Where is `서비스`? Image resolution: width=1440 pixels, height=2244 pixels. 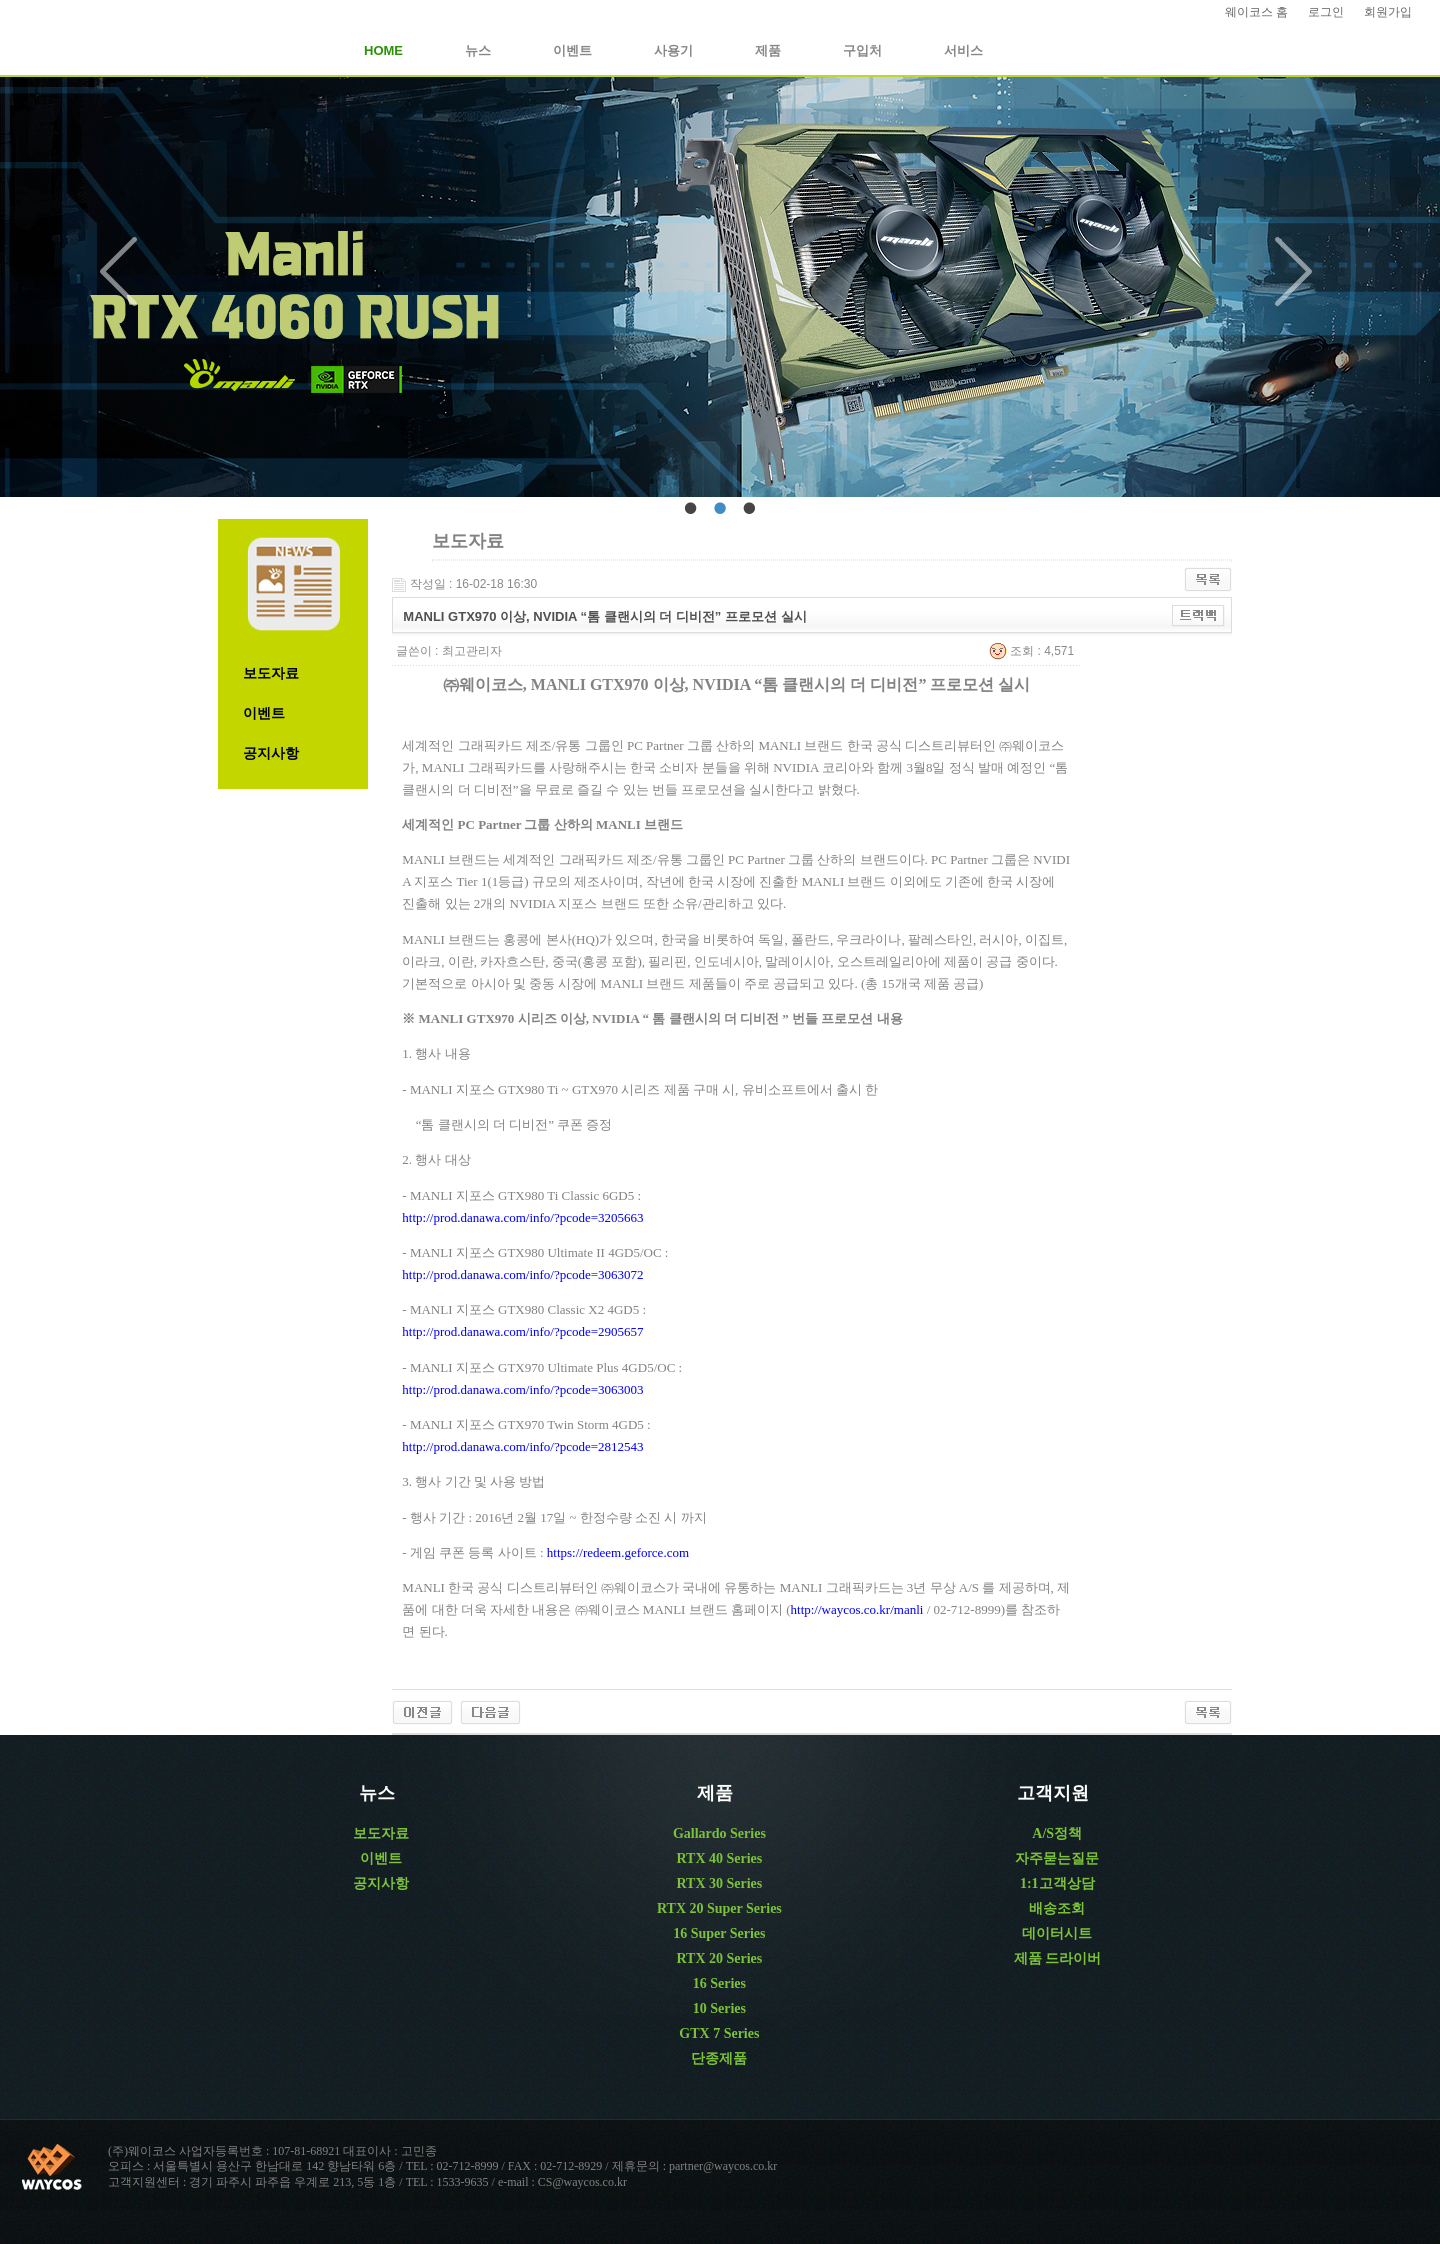 서비스 is located at coordinates (963, 50).